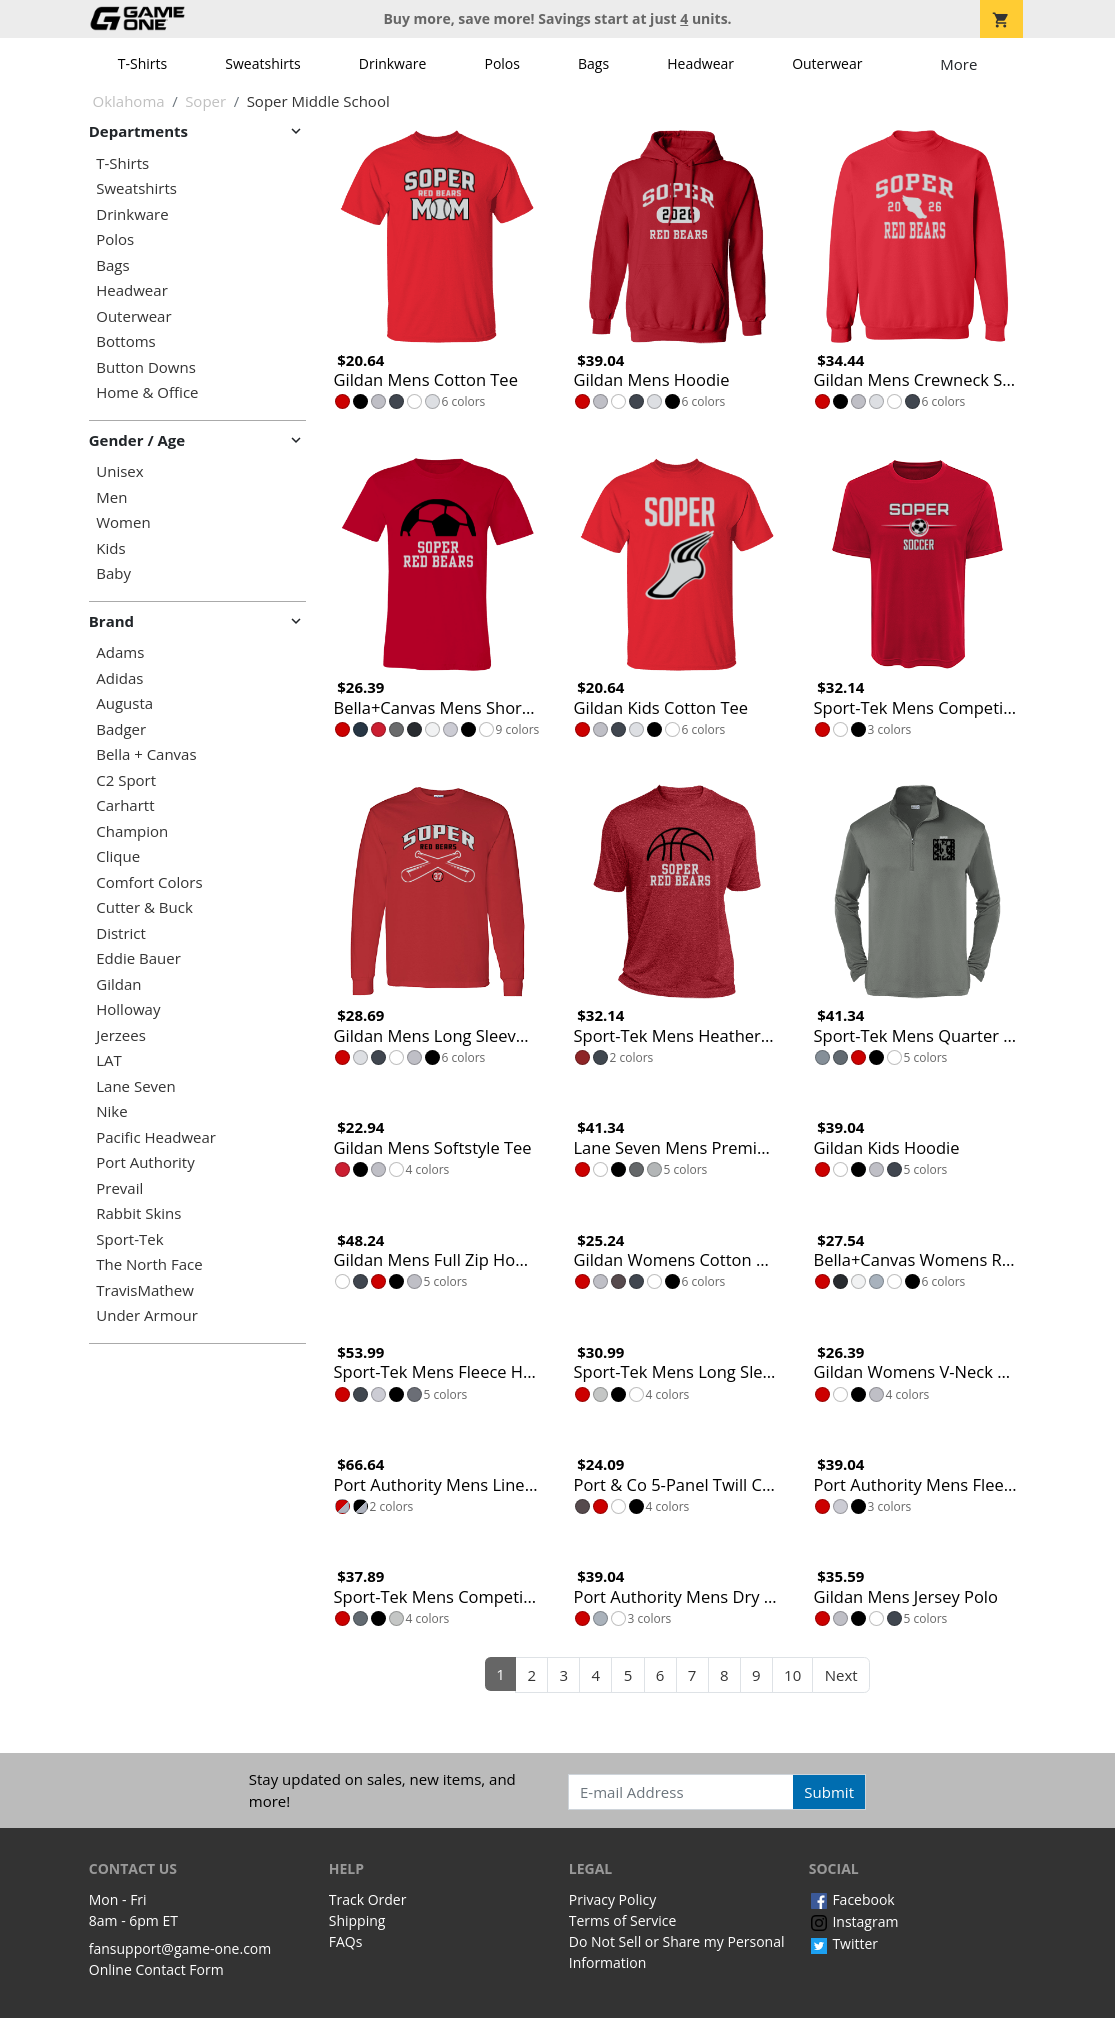  Describe the element at coordinates (121, 1035) in the screenshot. I see `Jerzees` at that location.